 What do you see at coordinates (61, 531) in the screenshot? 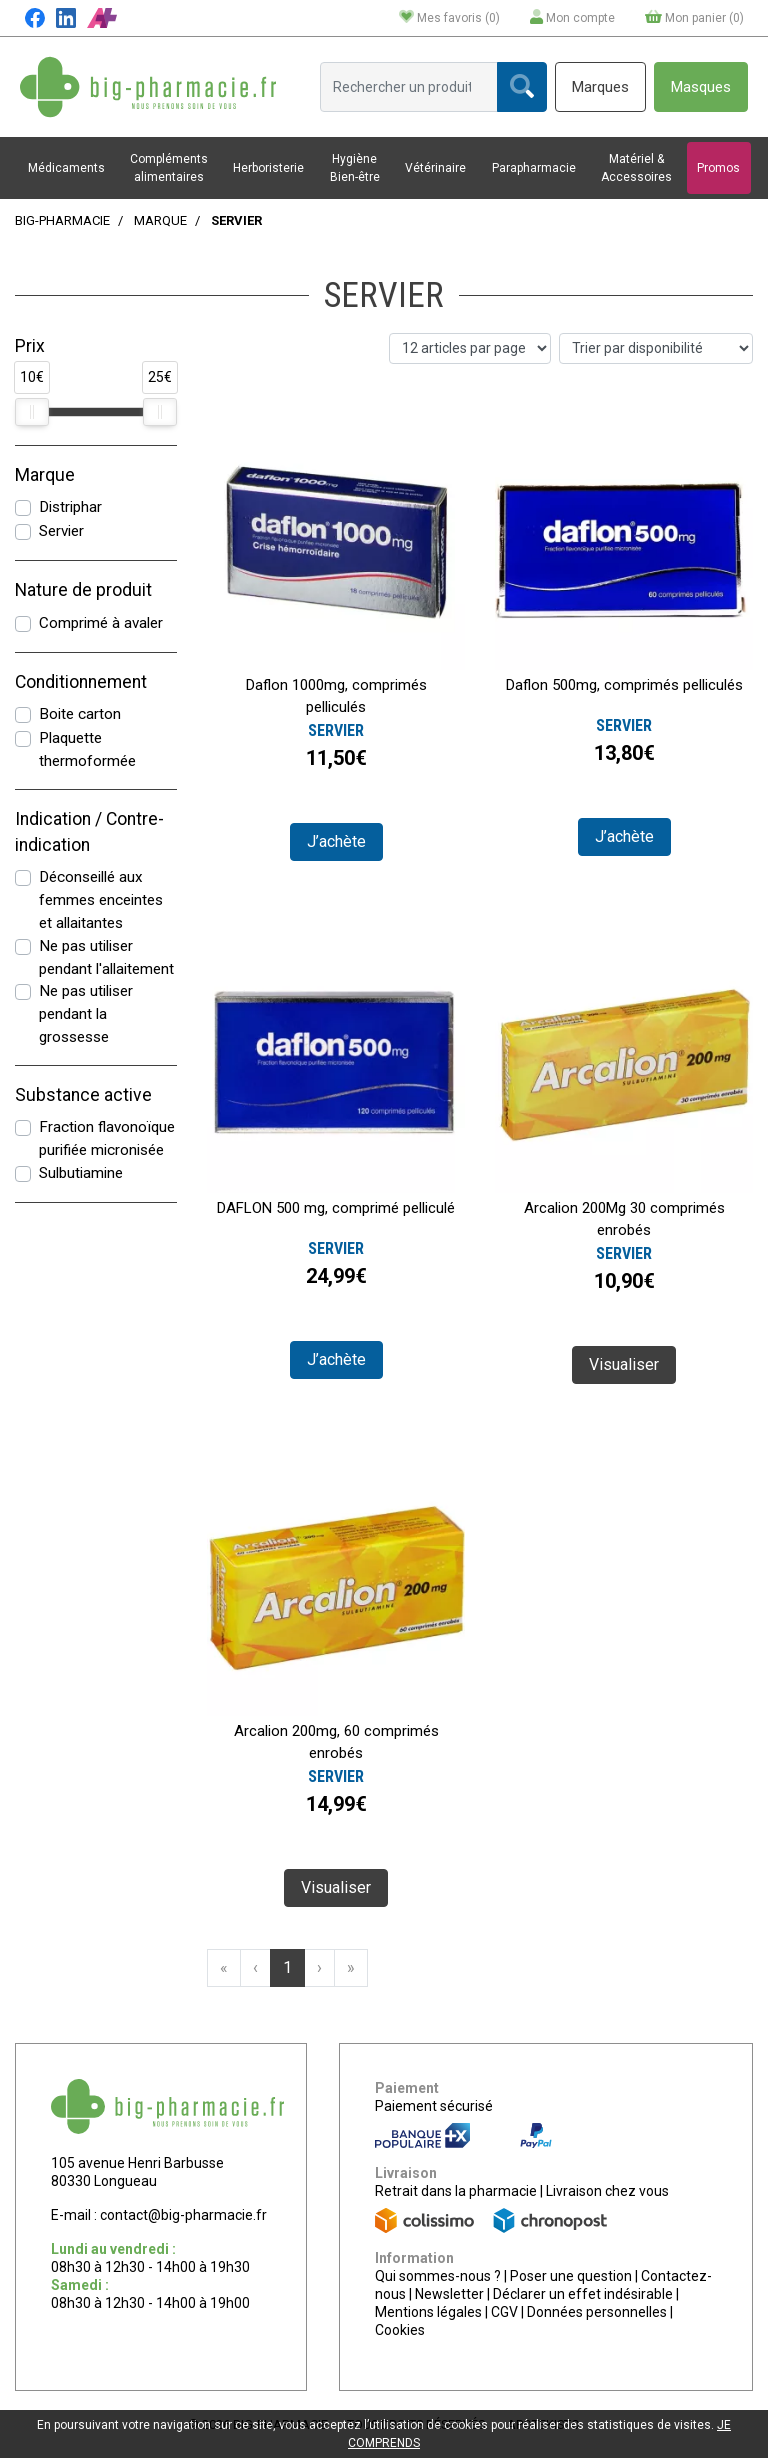
I see `Servier` at bounding box center [61, 531].